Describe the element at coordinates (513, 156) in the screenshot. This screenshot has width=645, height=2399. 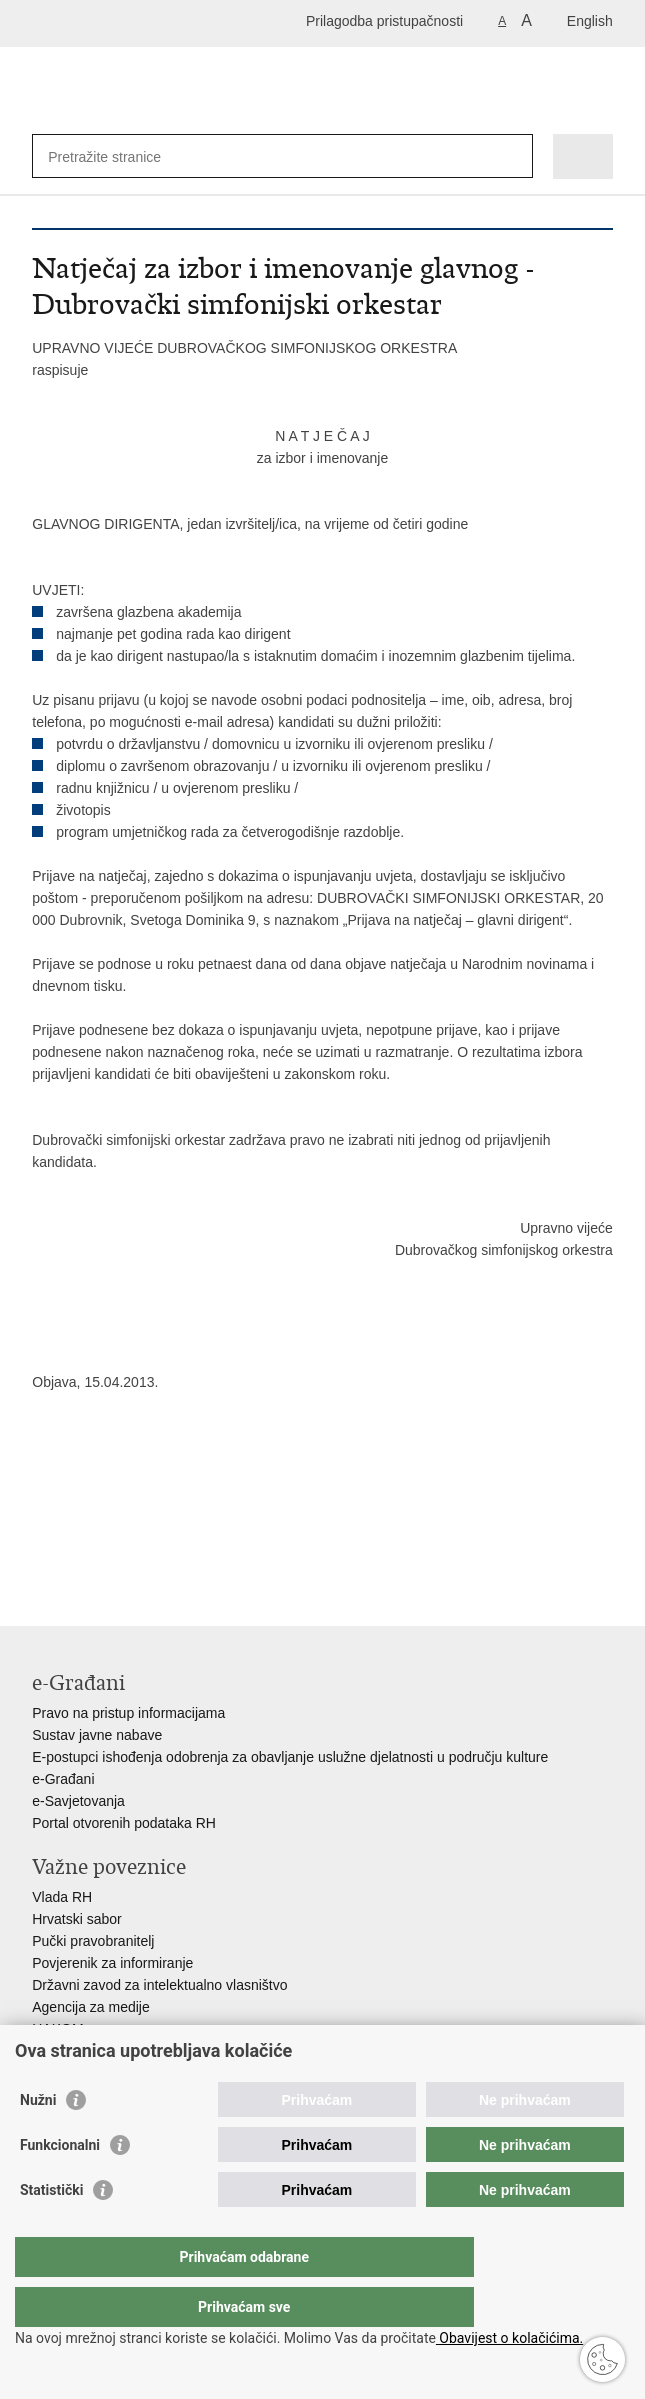
I see `[Pokreni pretraživanje]` at that location.